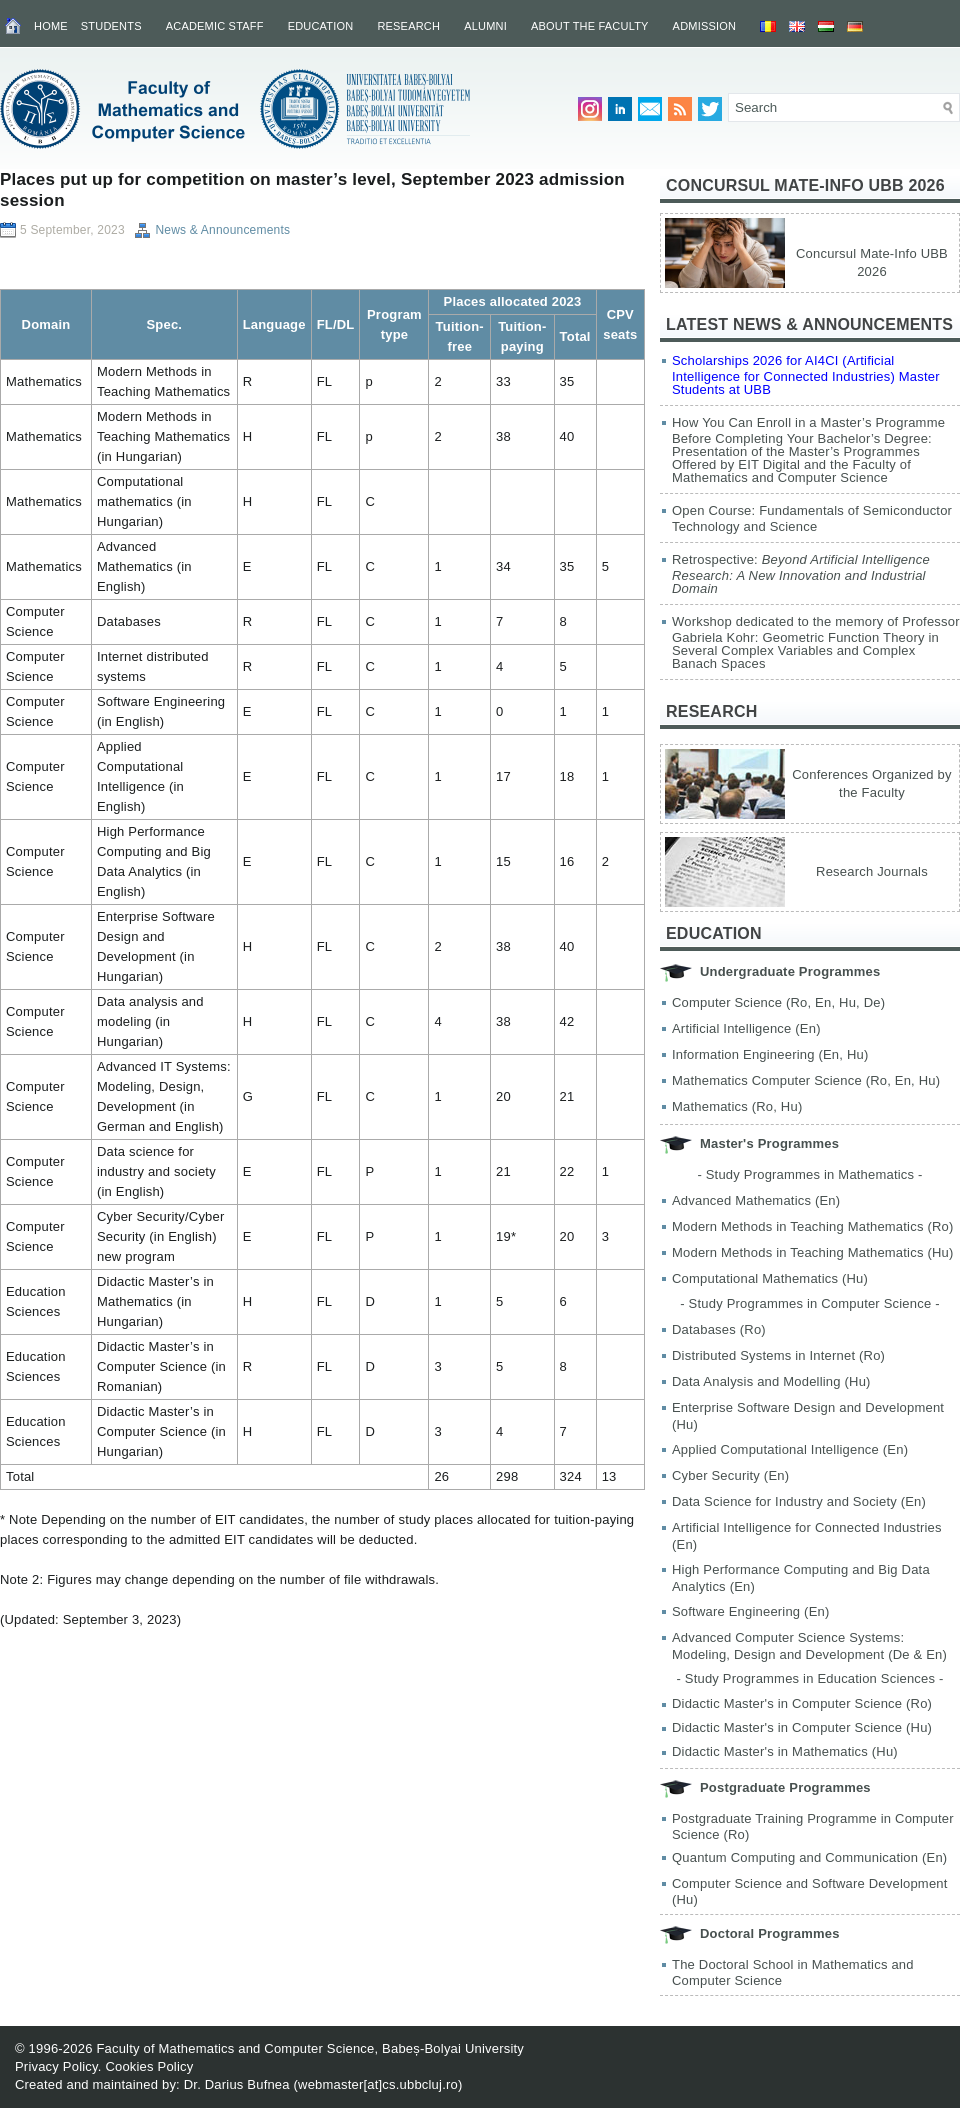 The image size is (960, 2123). Describe the element at coordinates (801, 574) in the screenshot. I see `Retrospective:` at that location.